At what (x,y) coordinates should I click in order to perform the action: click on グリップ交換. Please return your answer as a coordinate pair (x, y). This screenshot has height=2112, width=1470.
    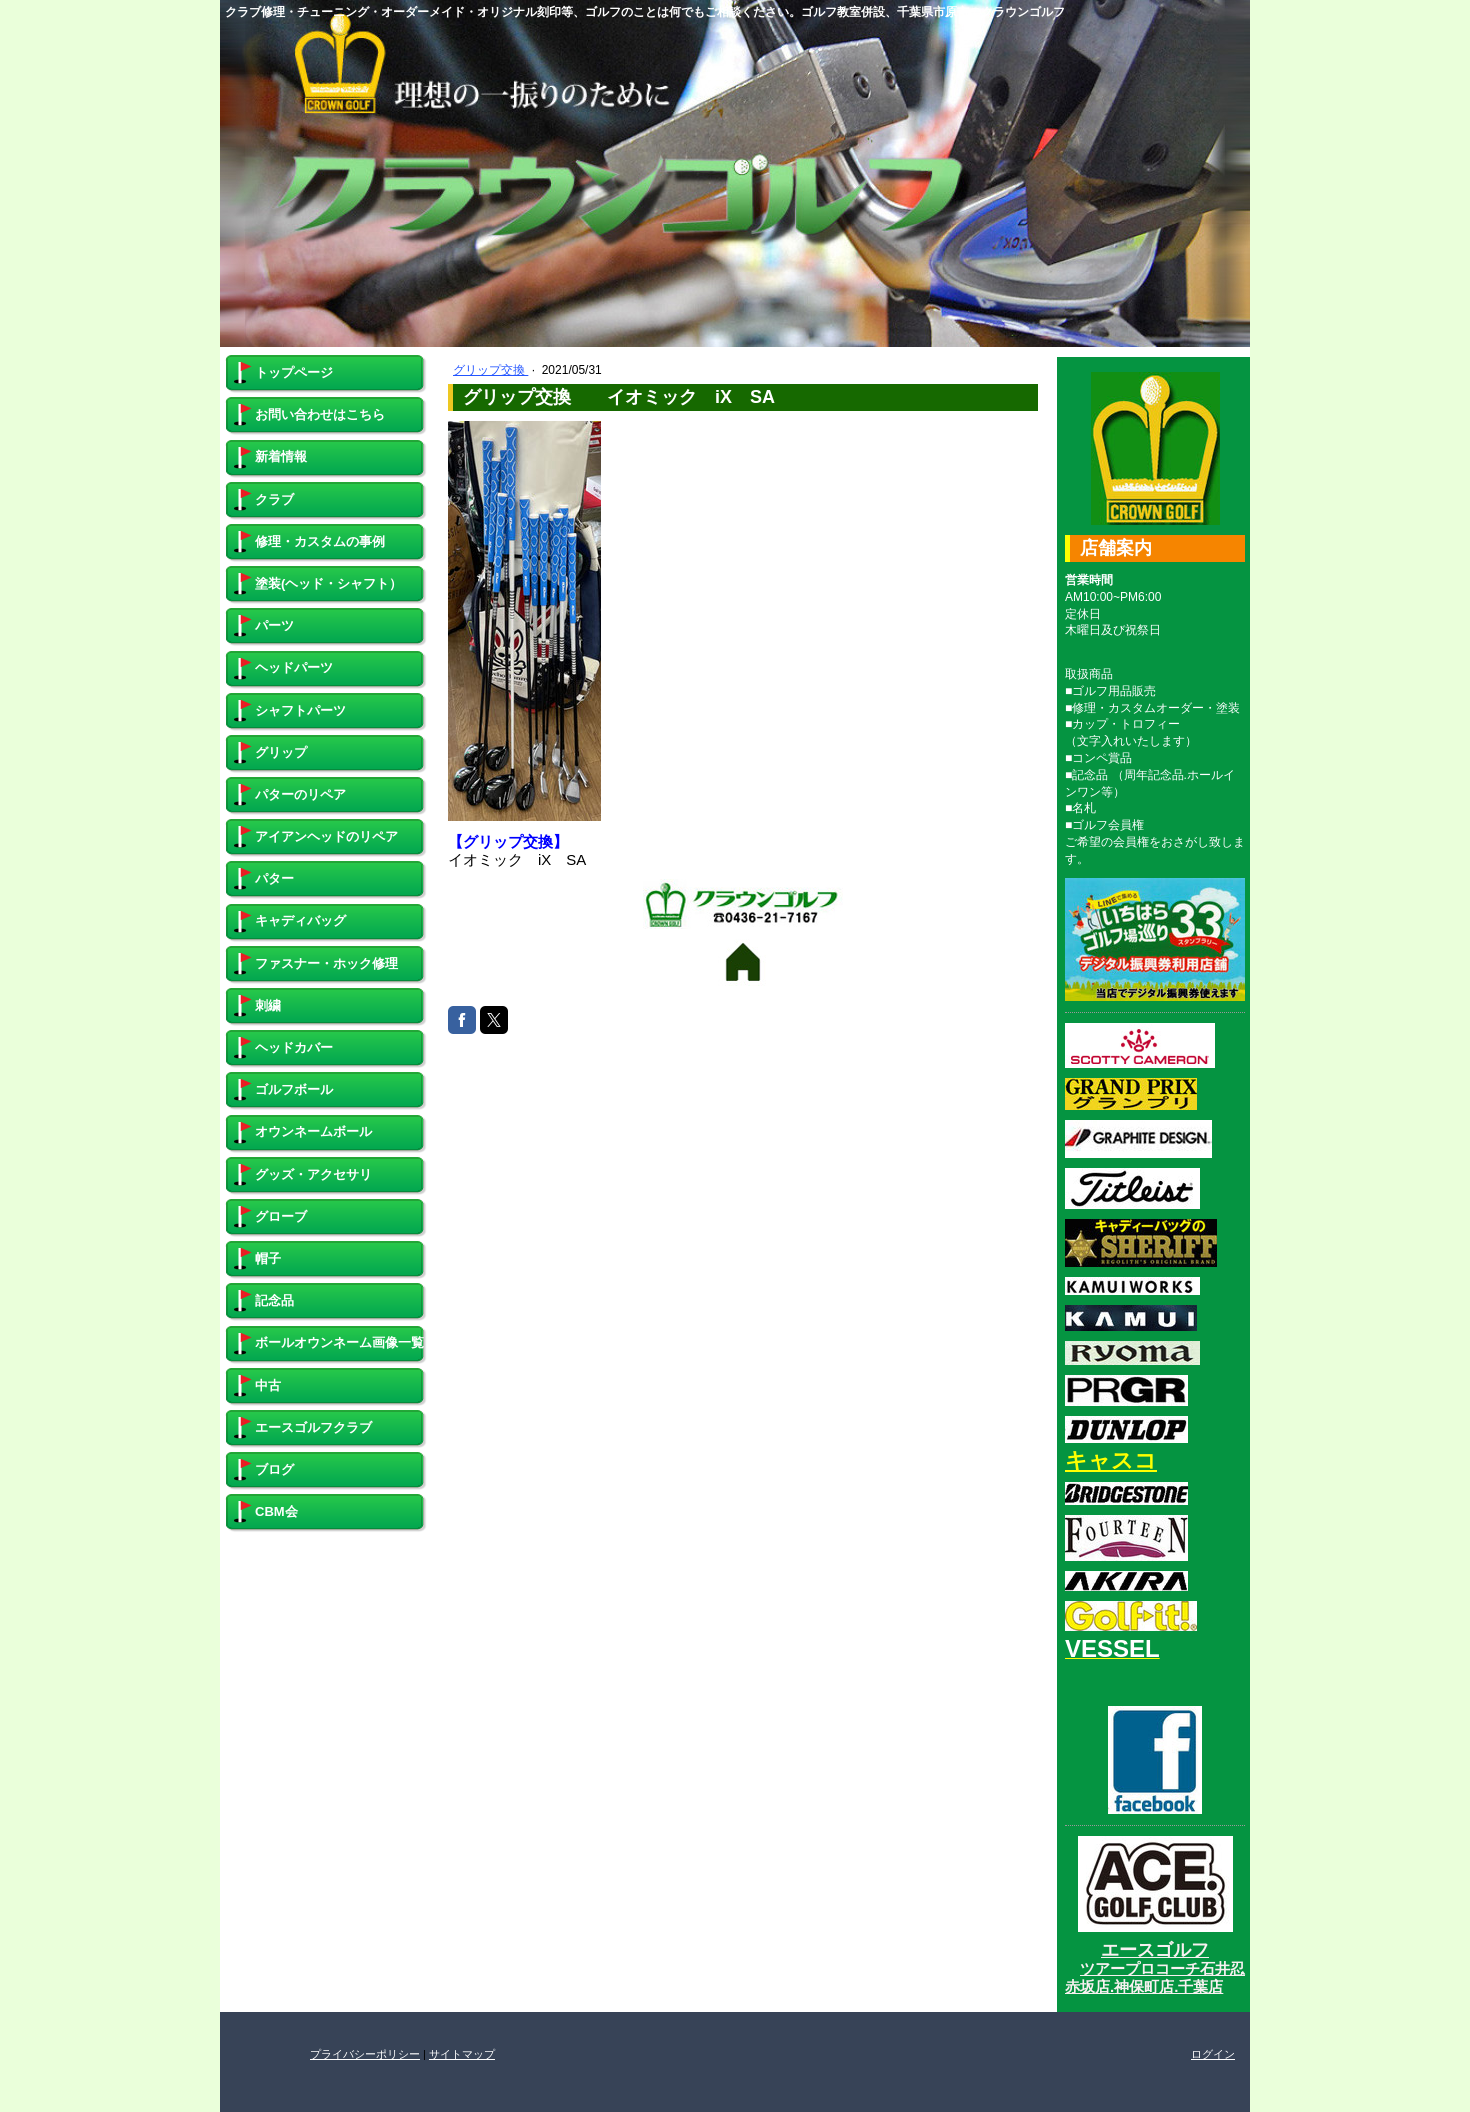
    Looking at the image, I should click on (490, 370).